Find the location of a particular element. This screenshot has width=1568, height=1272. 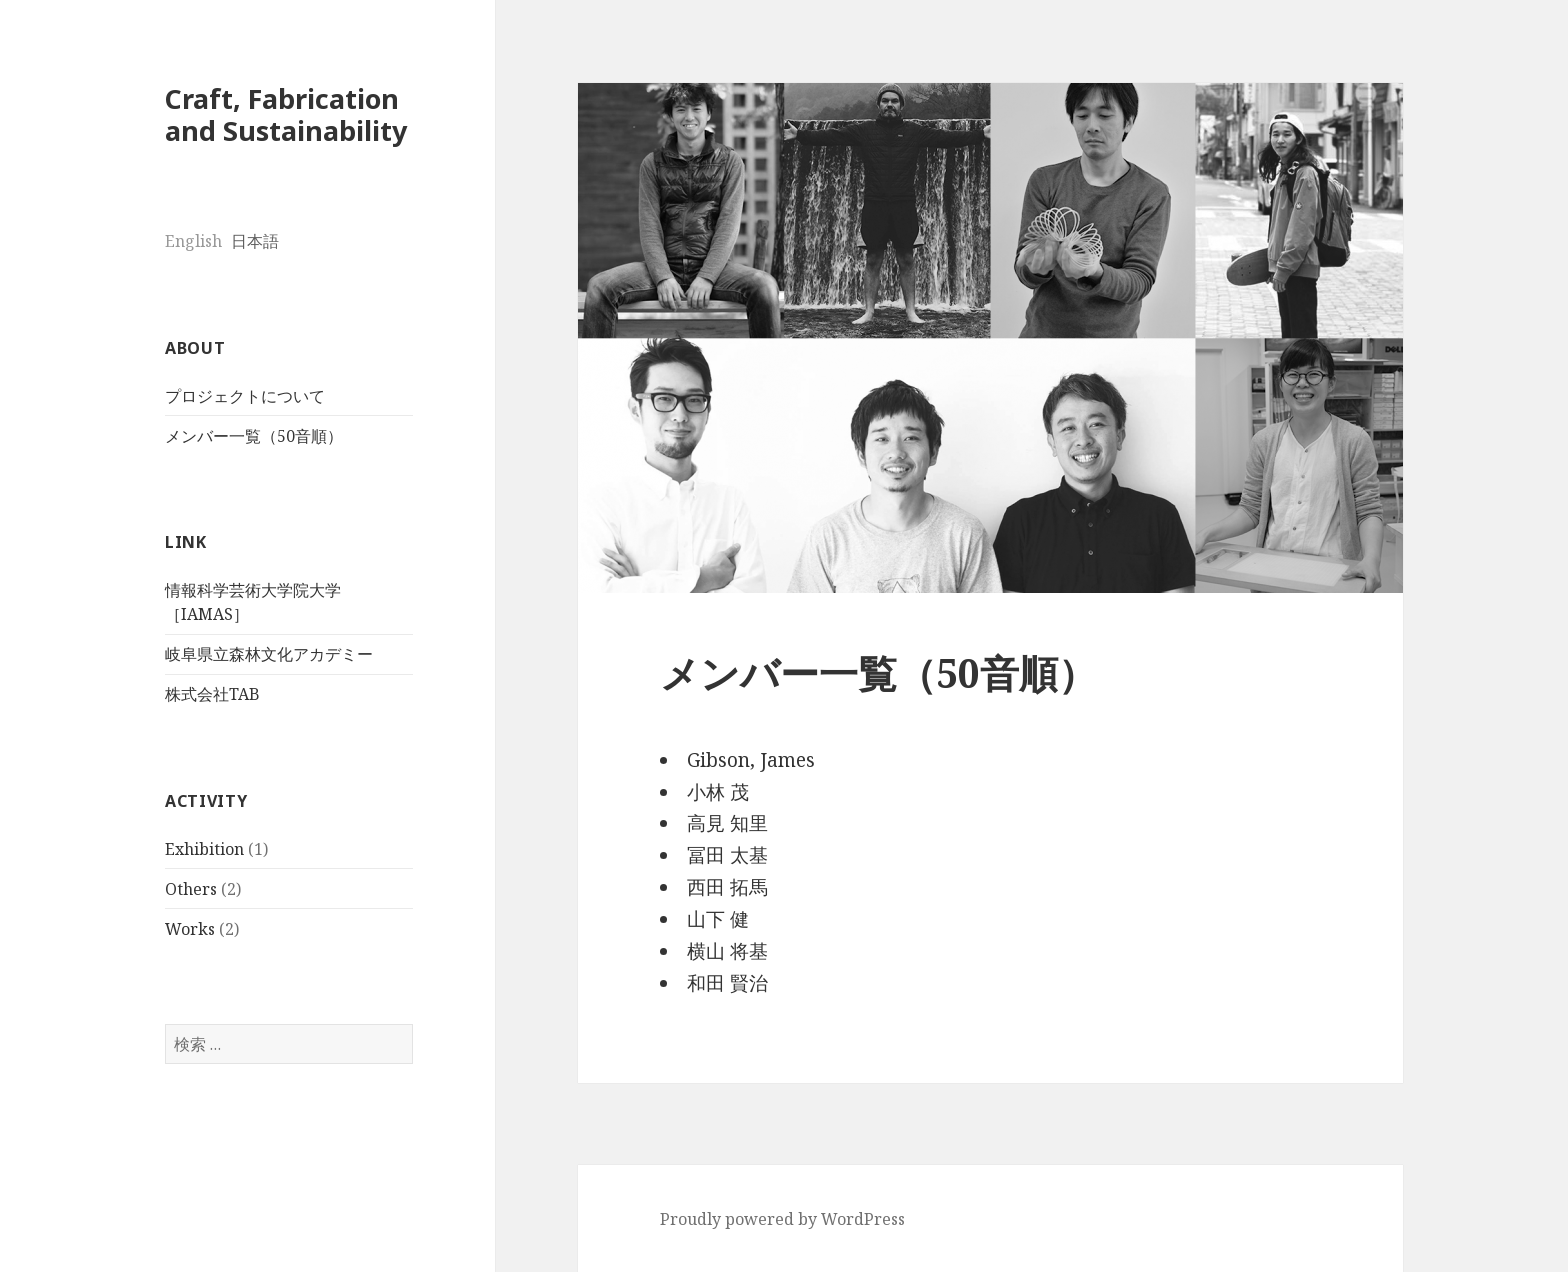

岐阜県立森林文化アカデミー is located at coordinates (269, 654).